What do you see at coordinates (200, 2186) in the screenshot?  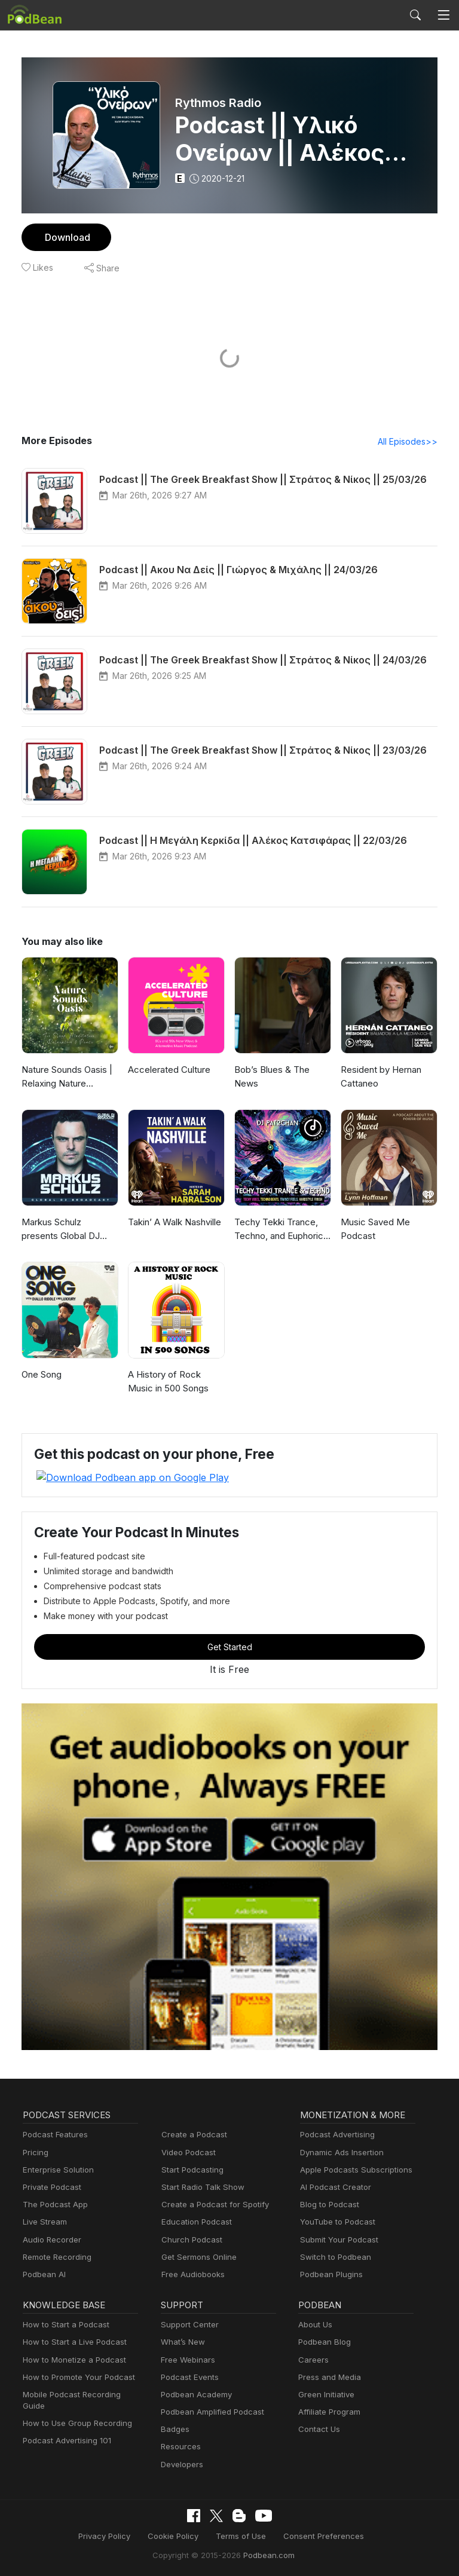 I see `Start Radio Talk Show` at bounding box center [200, 2186].